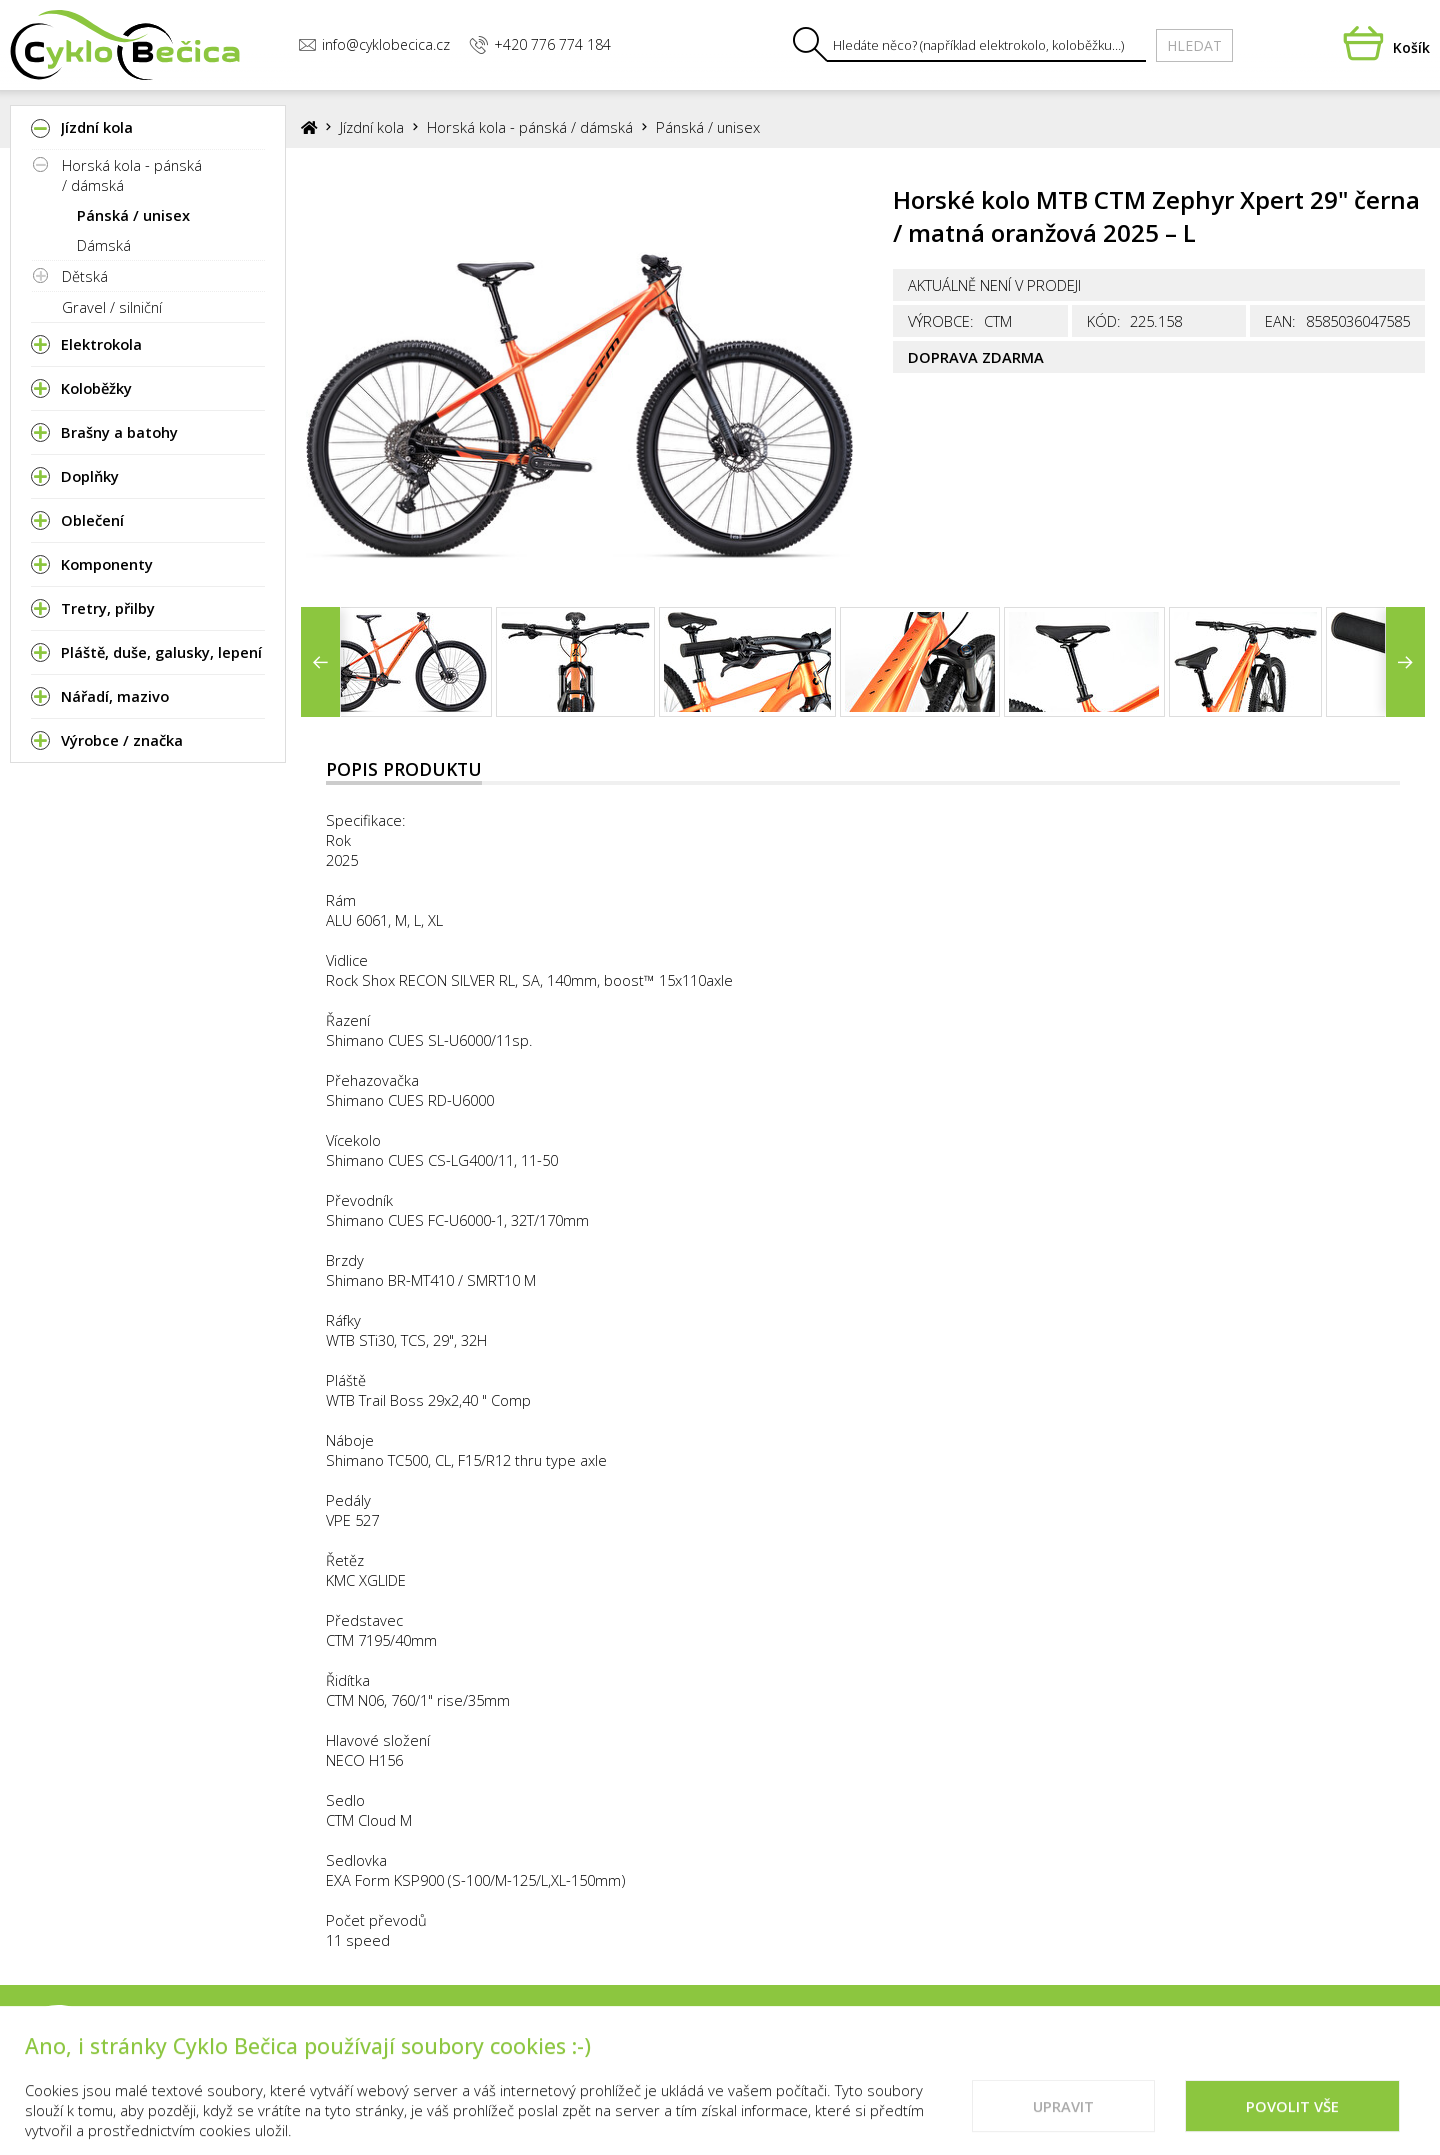 The image size is (1440, 2155). What do you see at coordinates (85, 276) in the screenshot?
I see `Dětská` at bounding box center [85, 276].